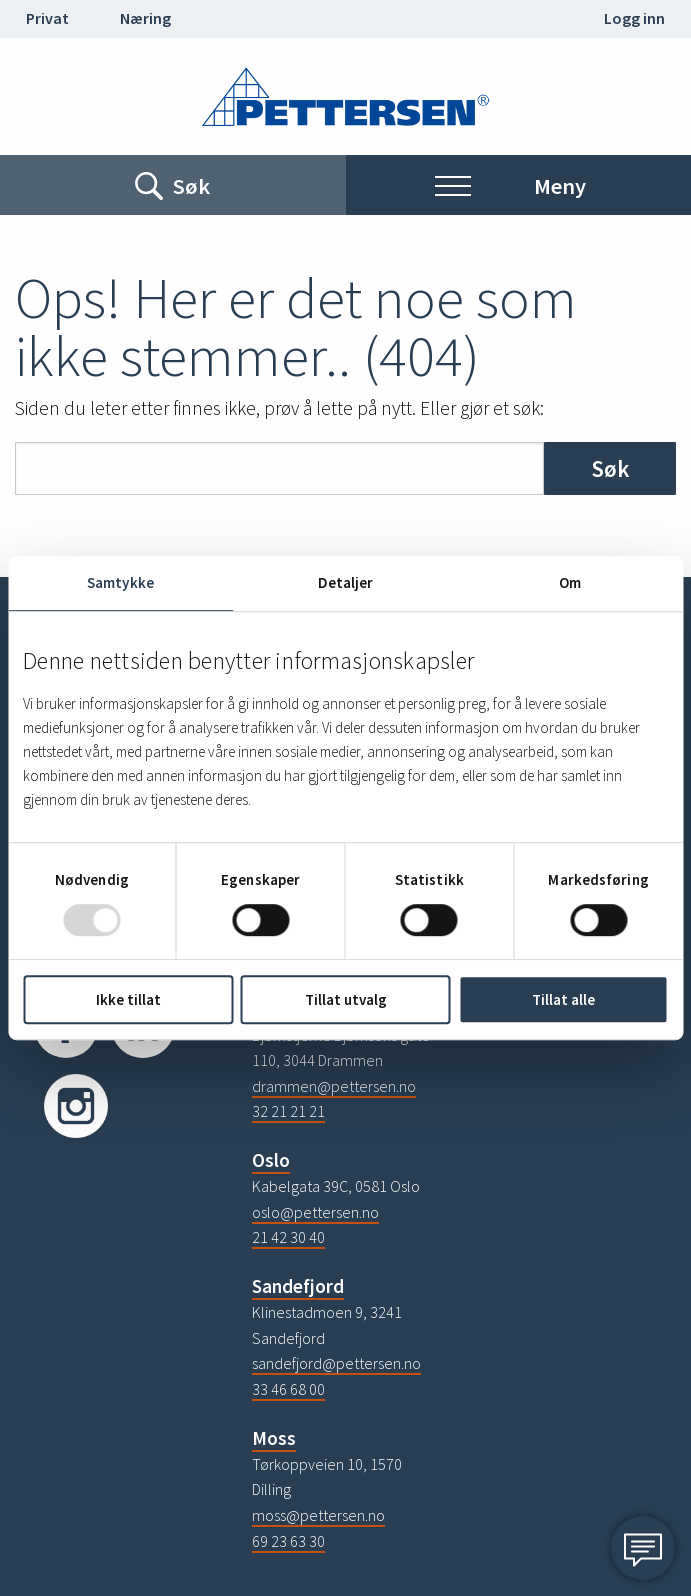 This screenshot has height=1596, width=691. What do you see at coordinates (120, 582) in the screenshot?
I see `Samtykke [tab]` at bounding box center [120, 582].